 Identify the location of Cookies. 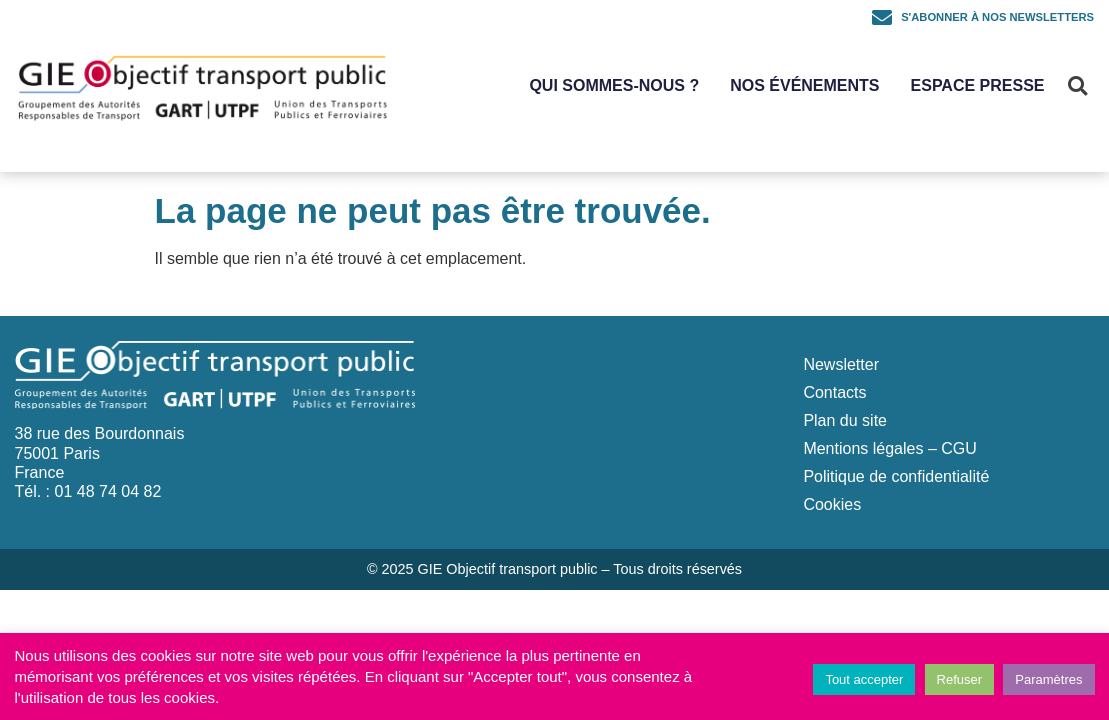
(832, 504).